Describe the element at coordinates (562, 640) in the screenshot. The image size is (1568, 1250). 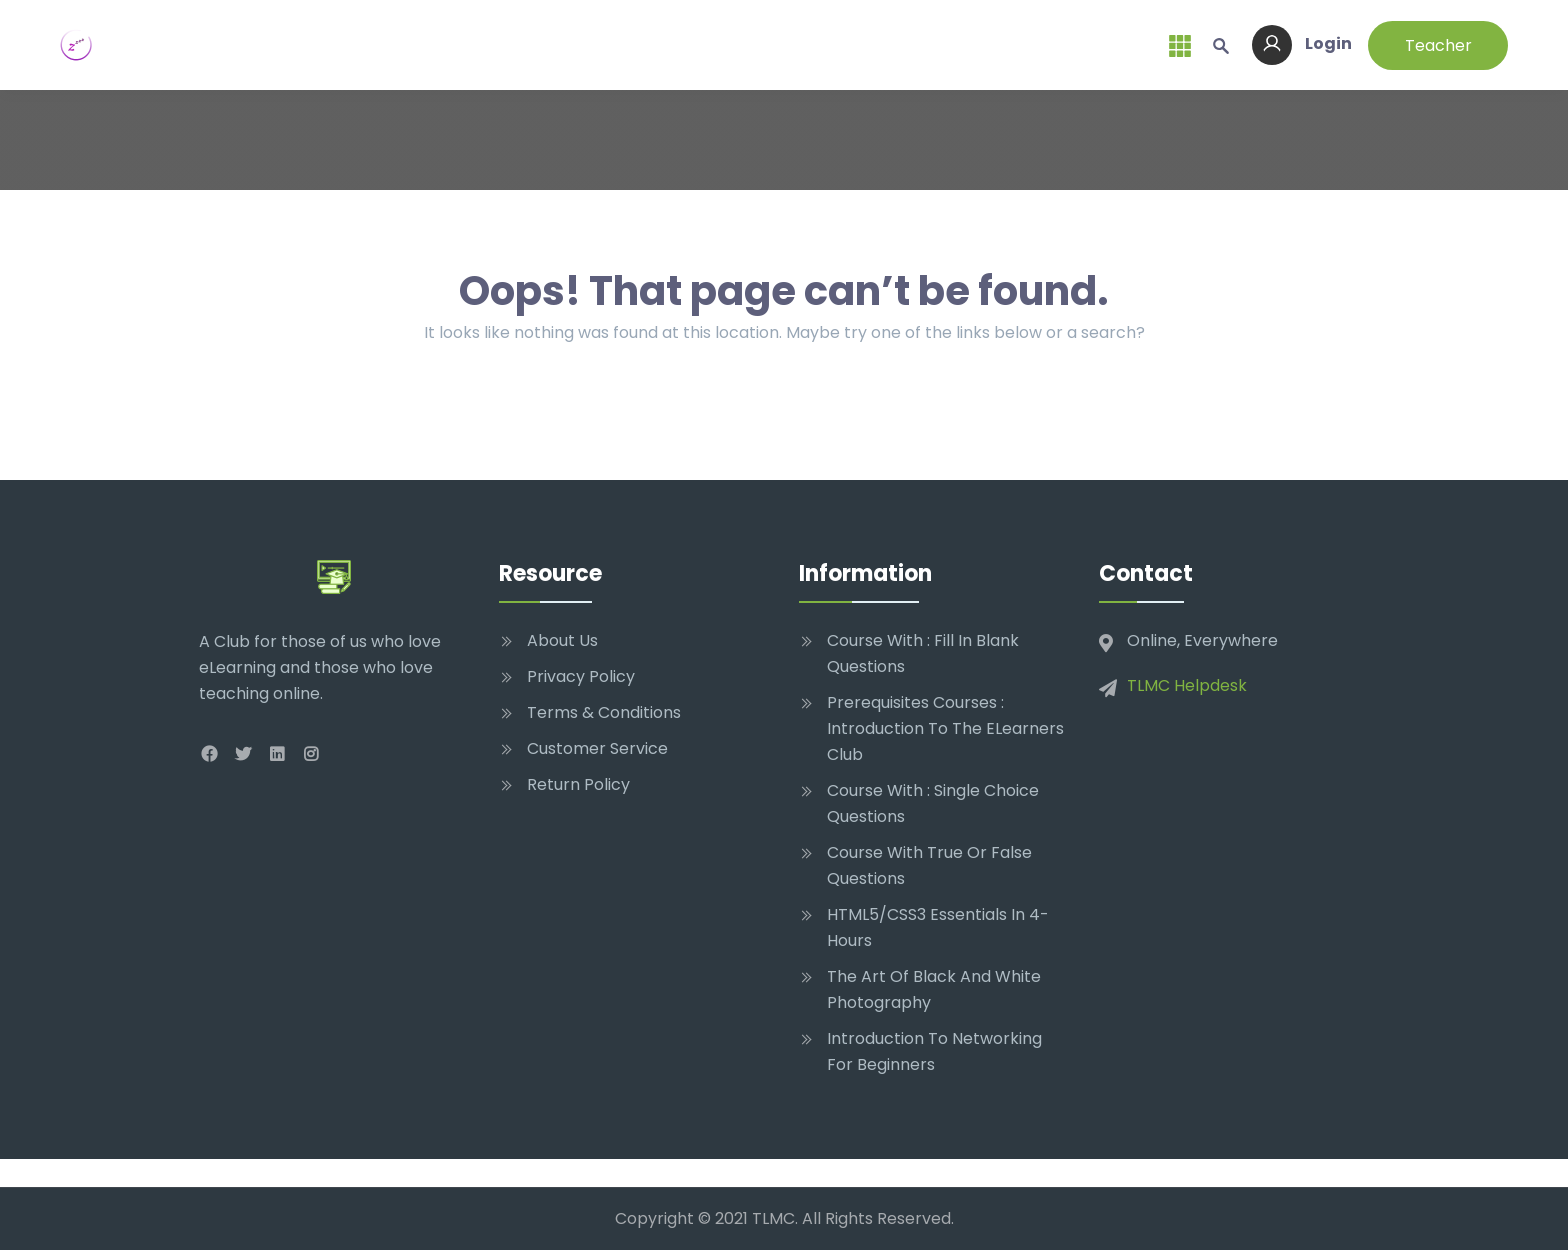
I see `About Us` at that location.